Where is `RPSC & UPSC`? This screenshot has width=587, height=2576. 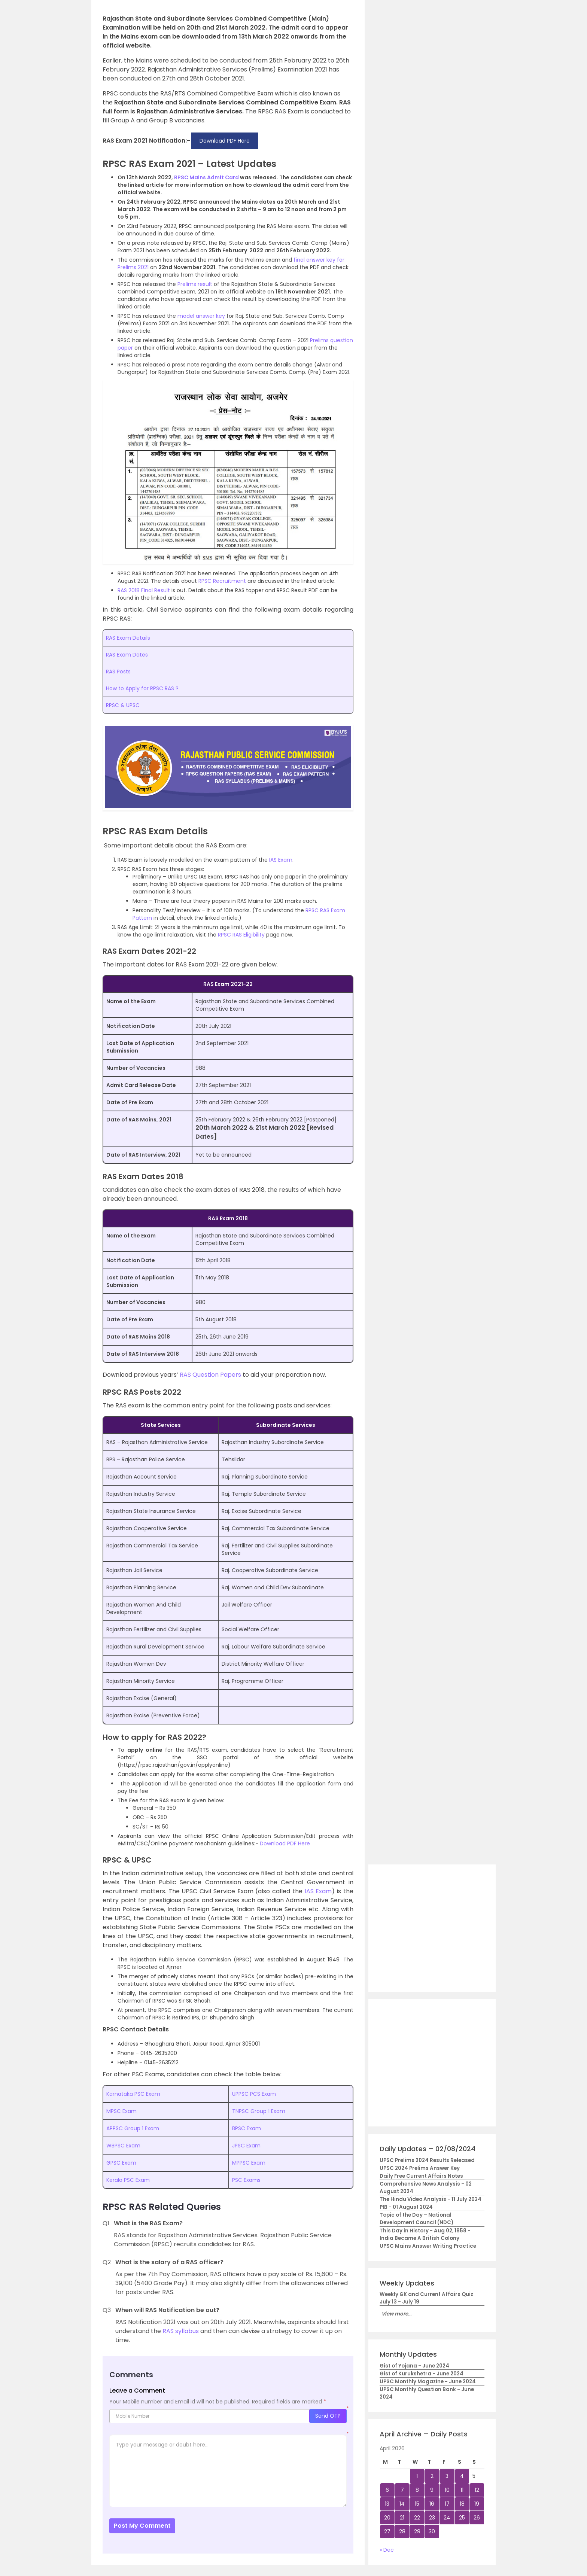 RPSC & UPSC is located at coordinates (123, 705).